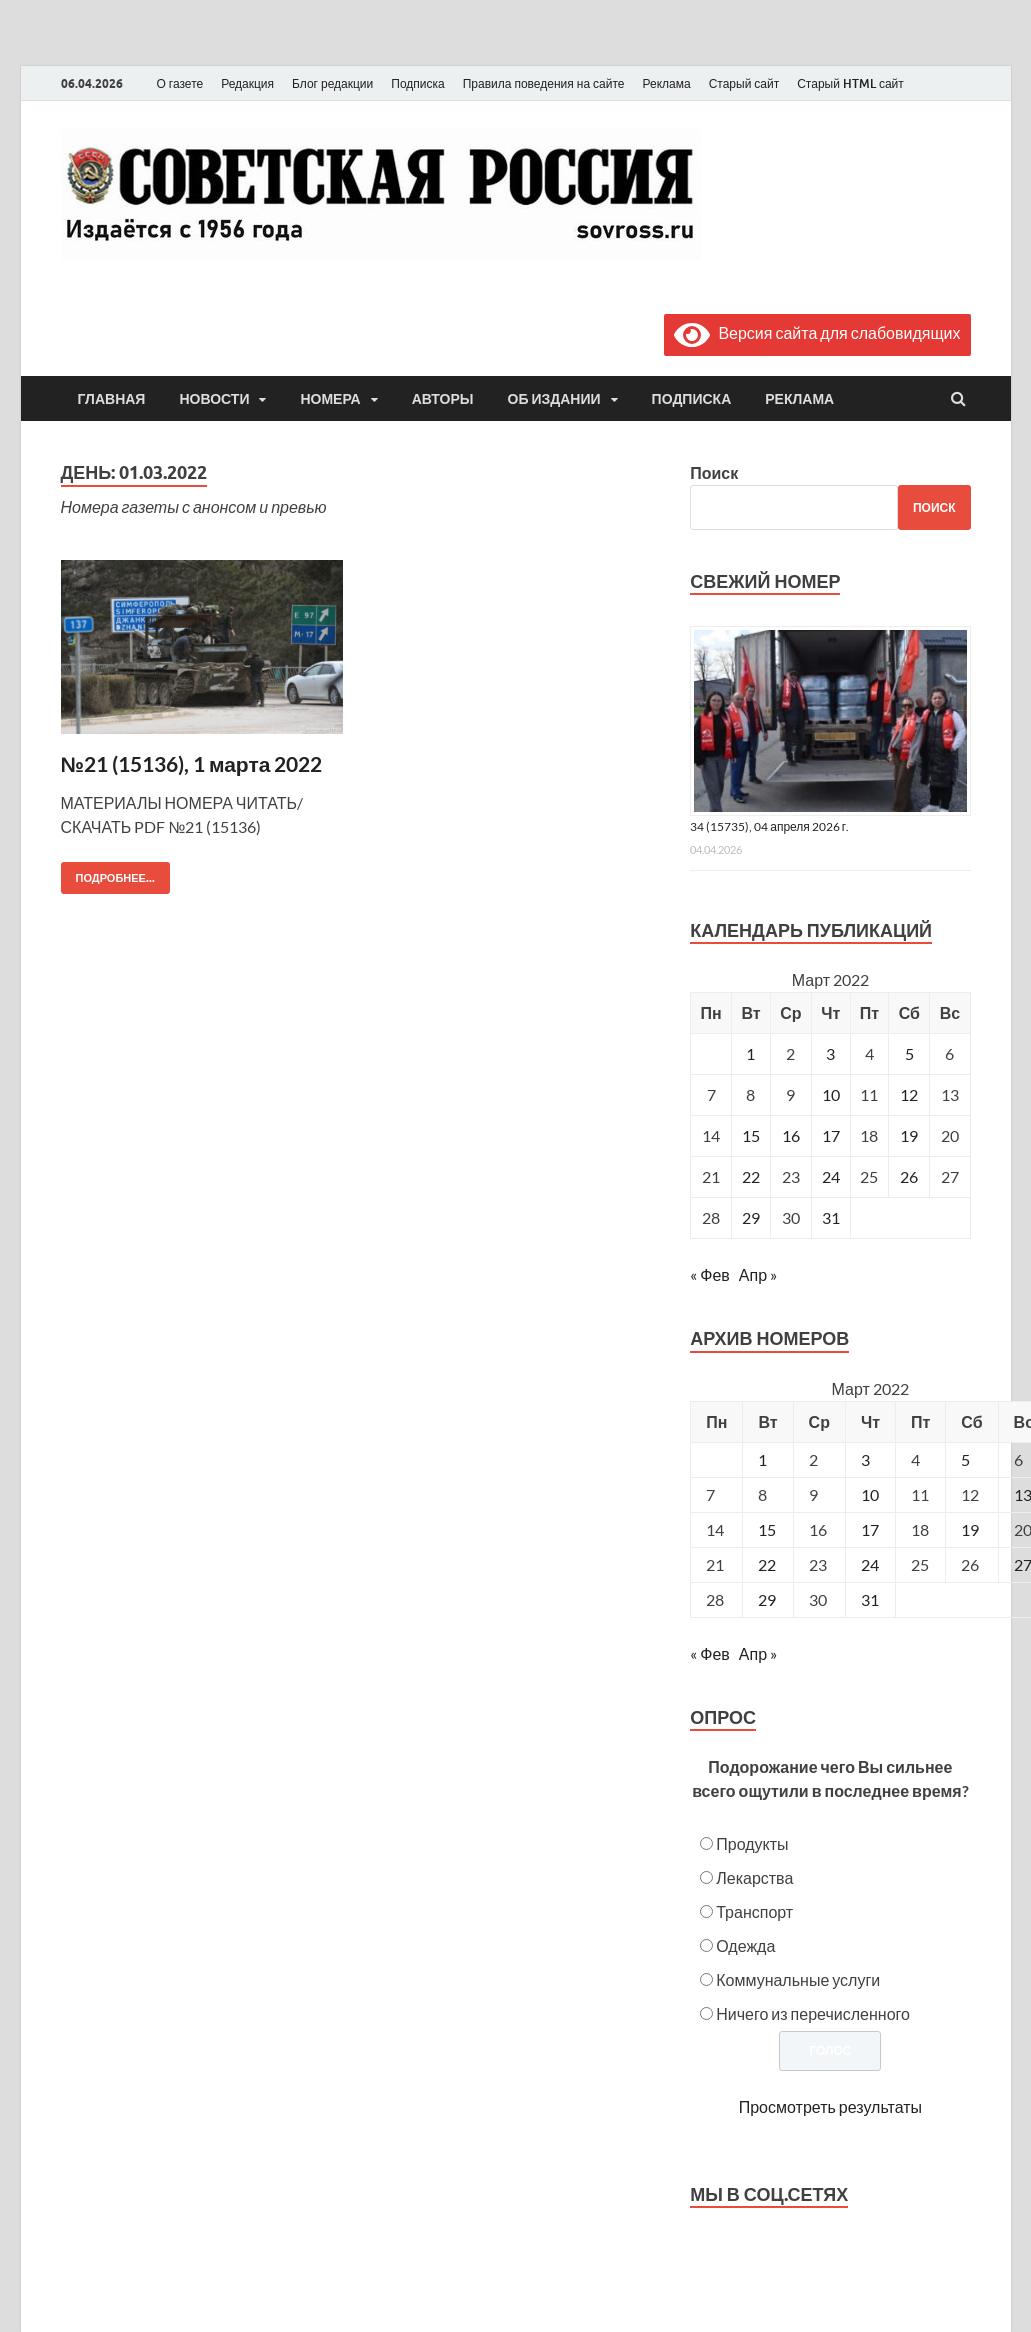 Image resolution: width=1031 pixels, height=2332 pixels. What do you see at coordinates (751, 1135) in the screenshot?
I see `15 [Записи, опубликованные 15.03.2022]` at bounding box center [751, 1135].